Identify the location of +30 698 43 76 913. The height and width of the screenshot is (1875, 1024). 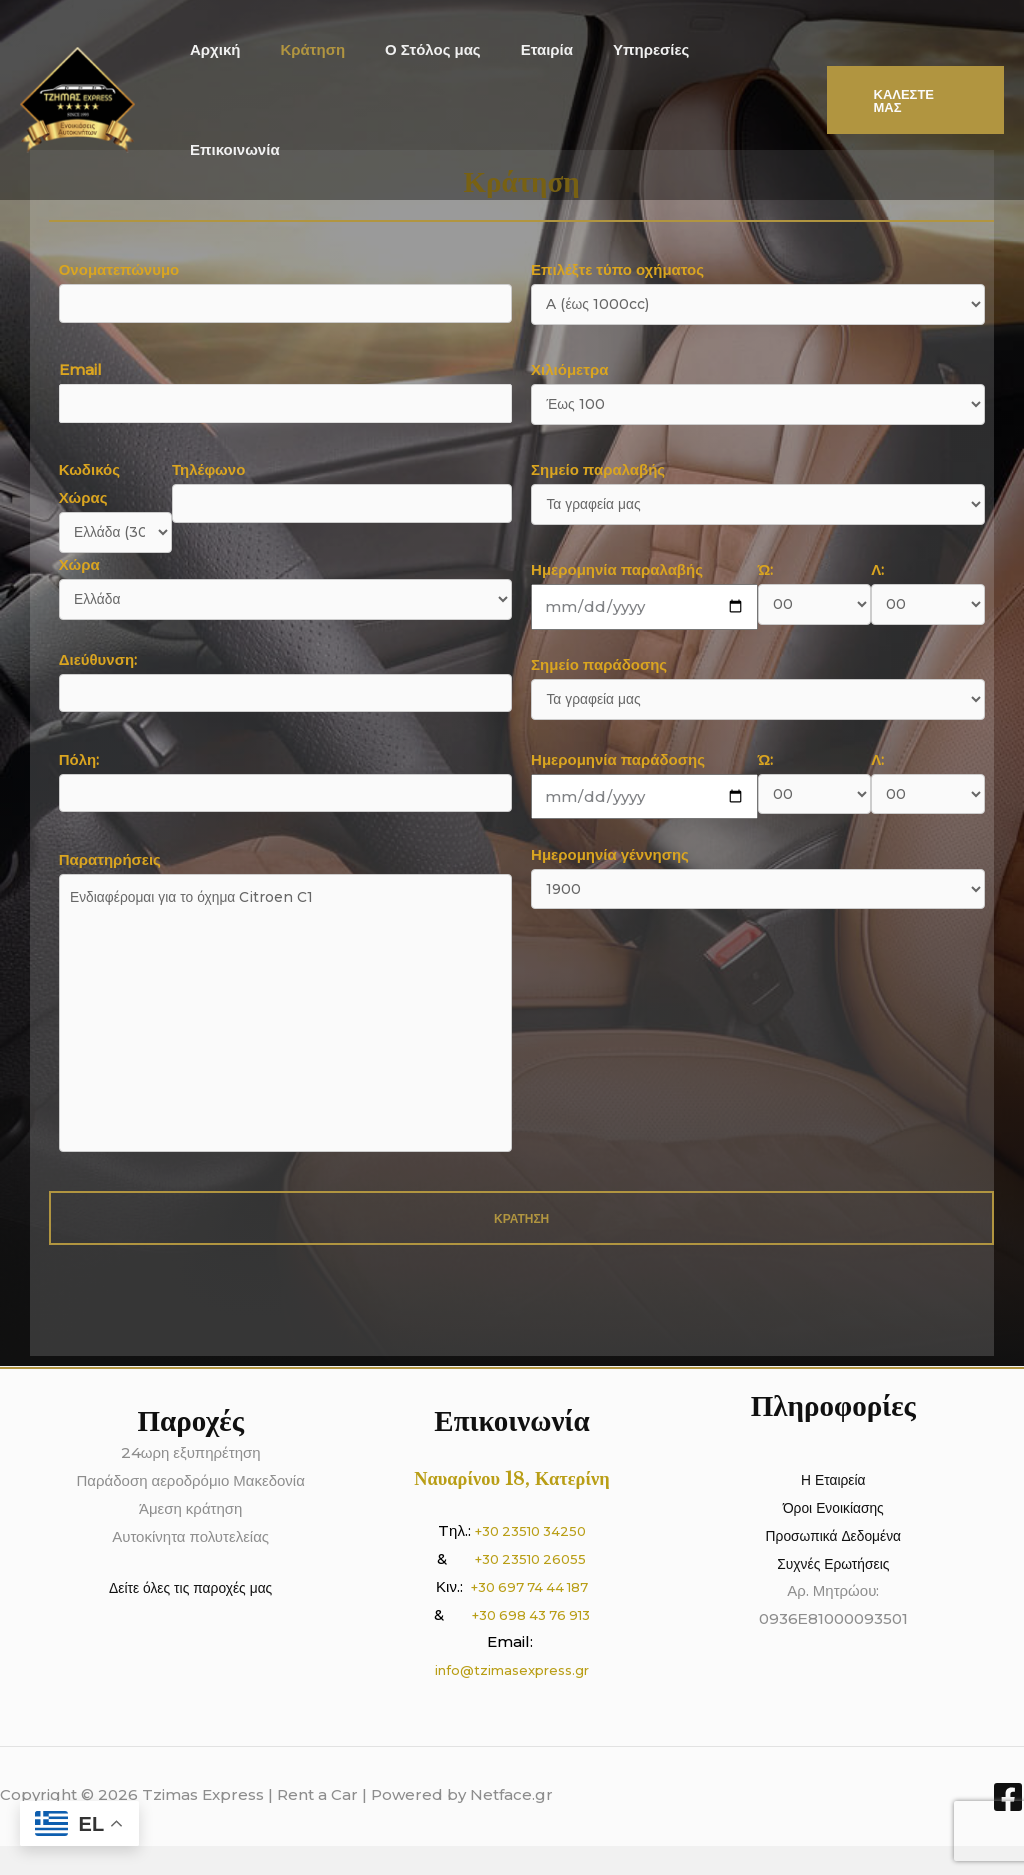
(530, 1643).